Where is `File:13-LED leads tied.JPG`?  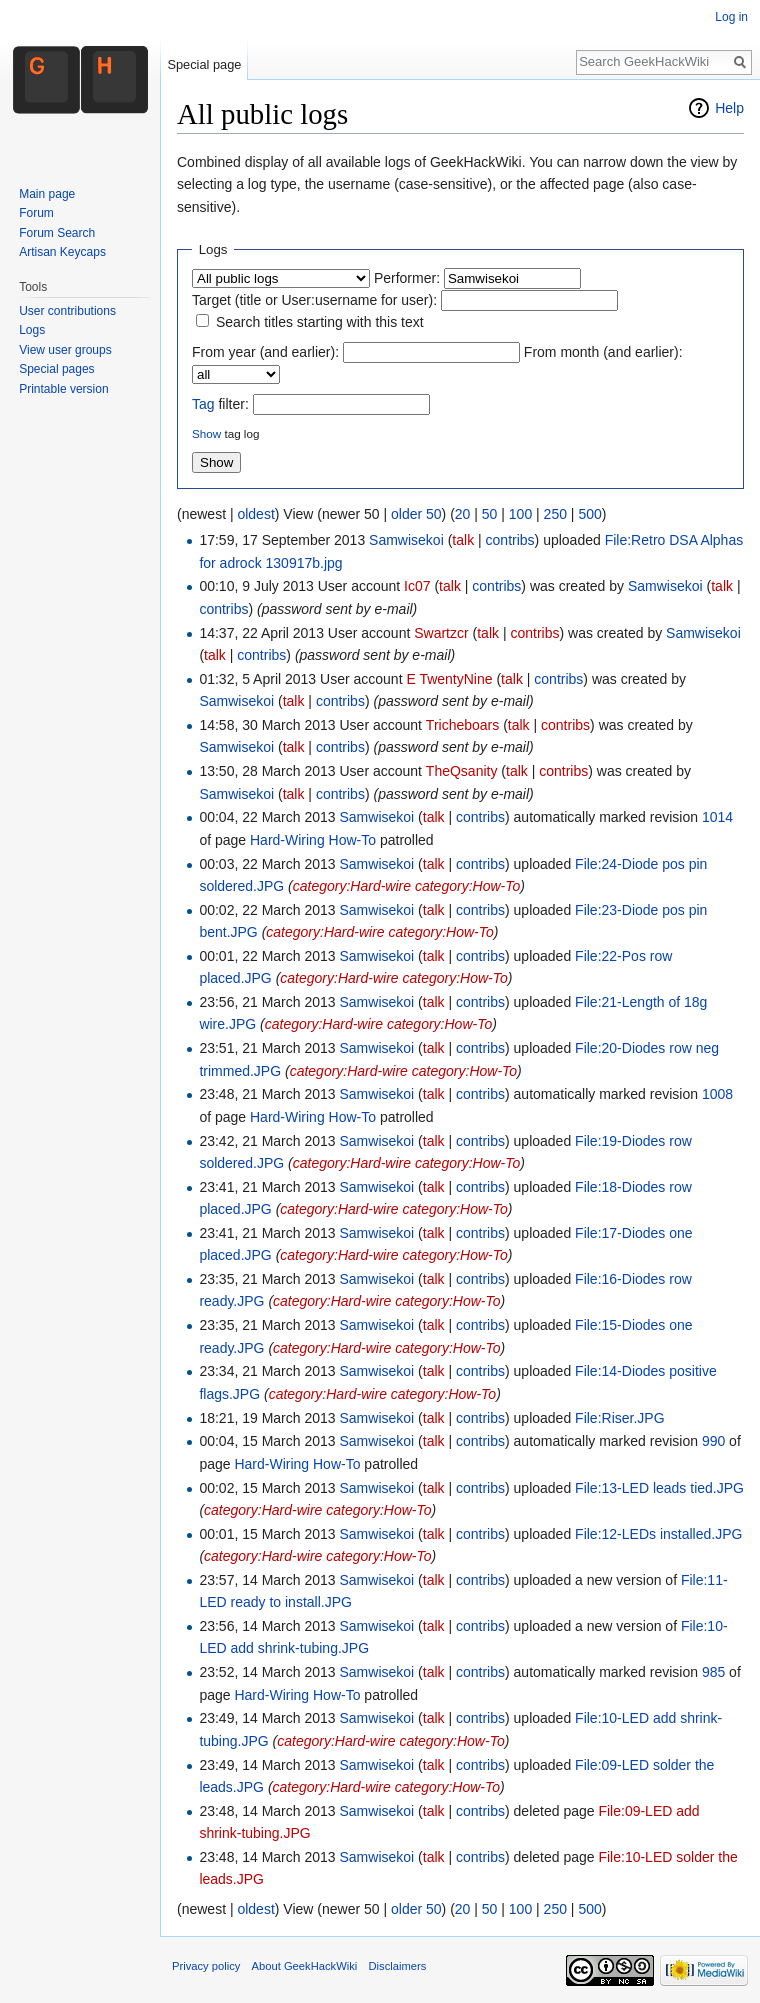 File:13-LED leads tied.JPG is located at coordinates (659, 1488).